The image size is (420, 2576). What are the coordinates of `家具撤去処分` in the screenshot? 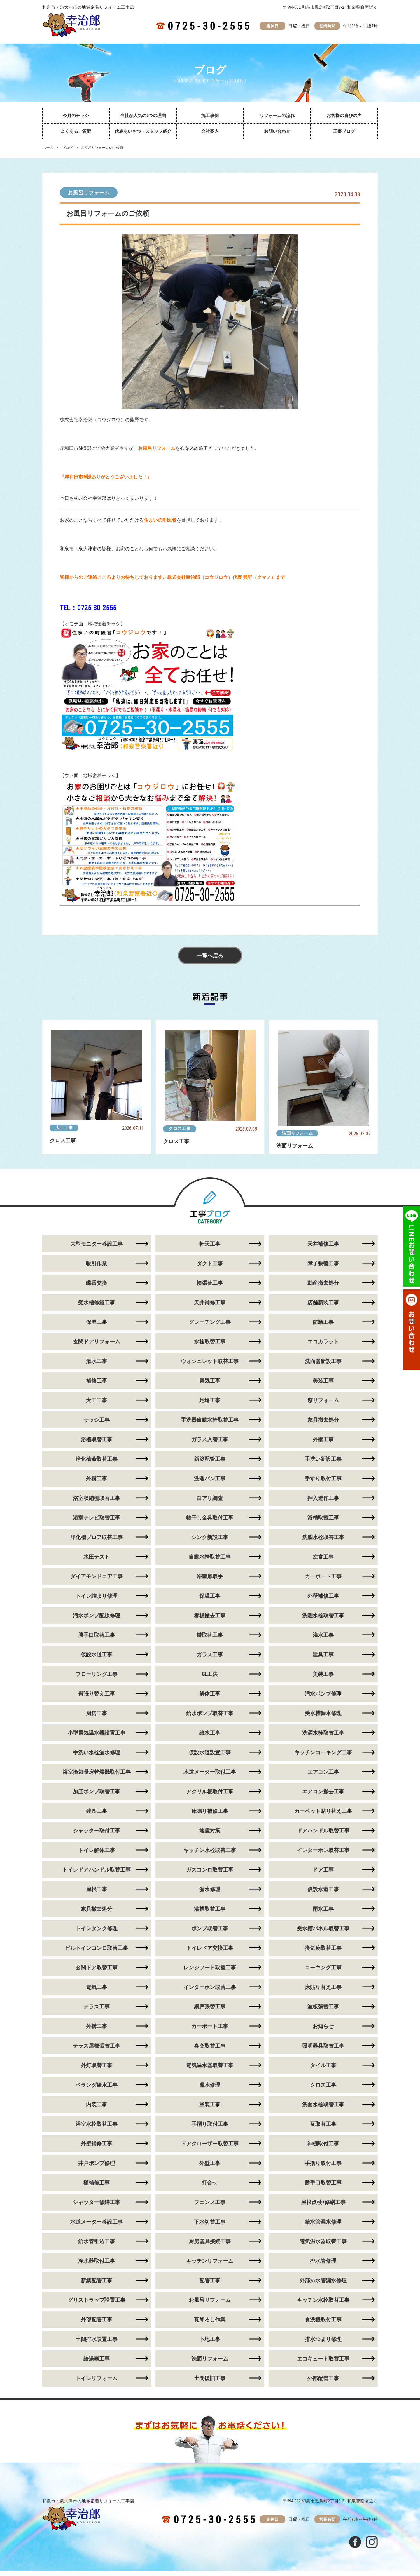 It's located at (323, 1424).